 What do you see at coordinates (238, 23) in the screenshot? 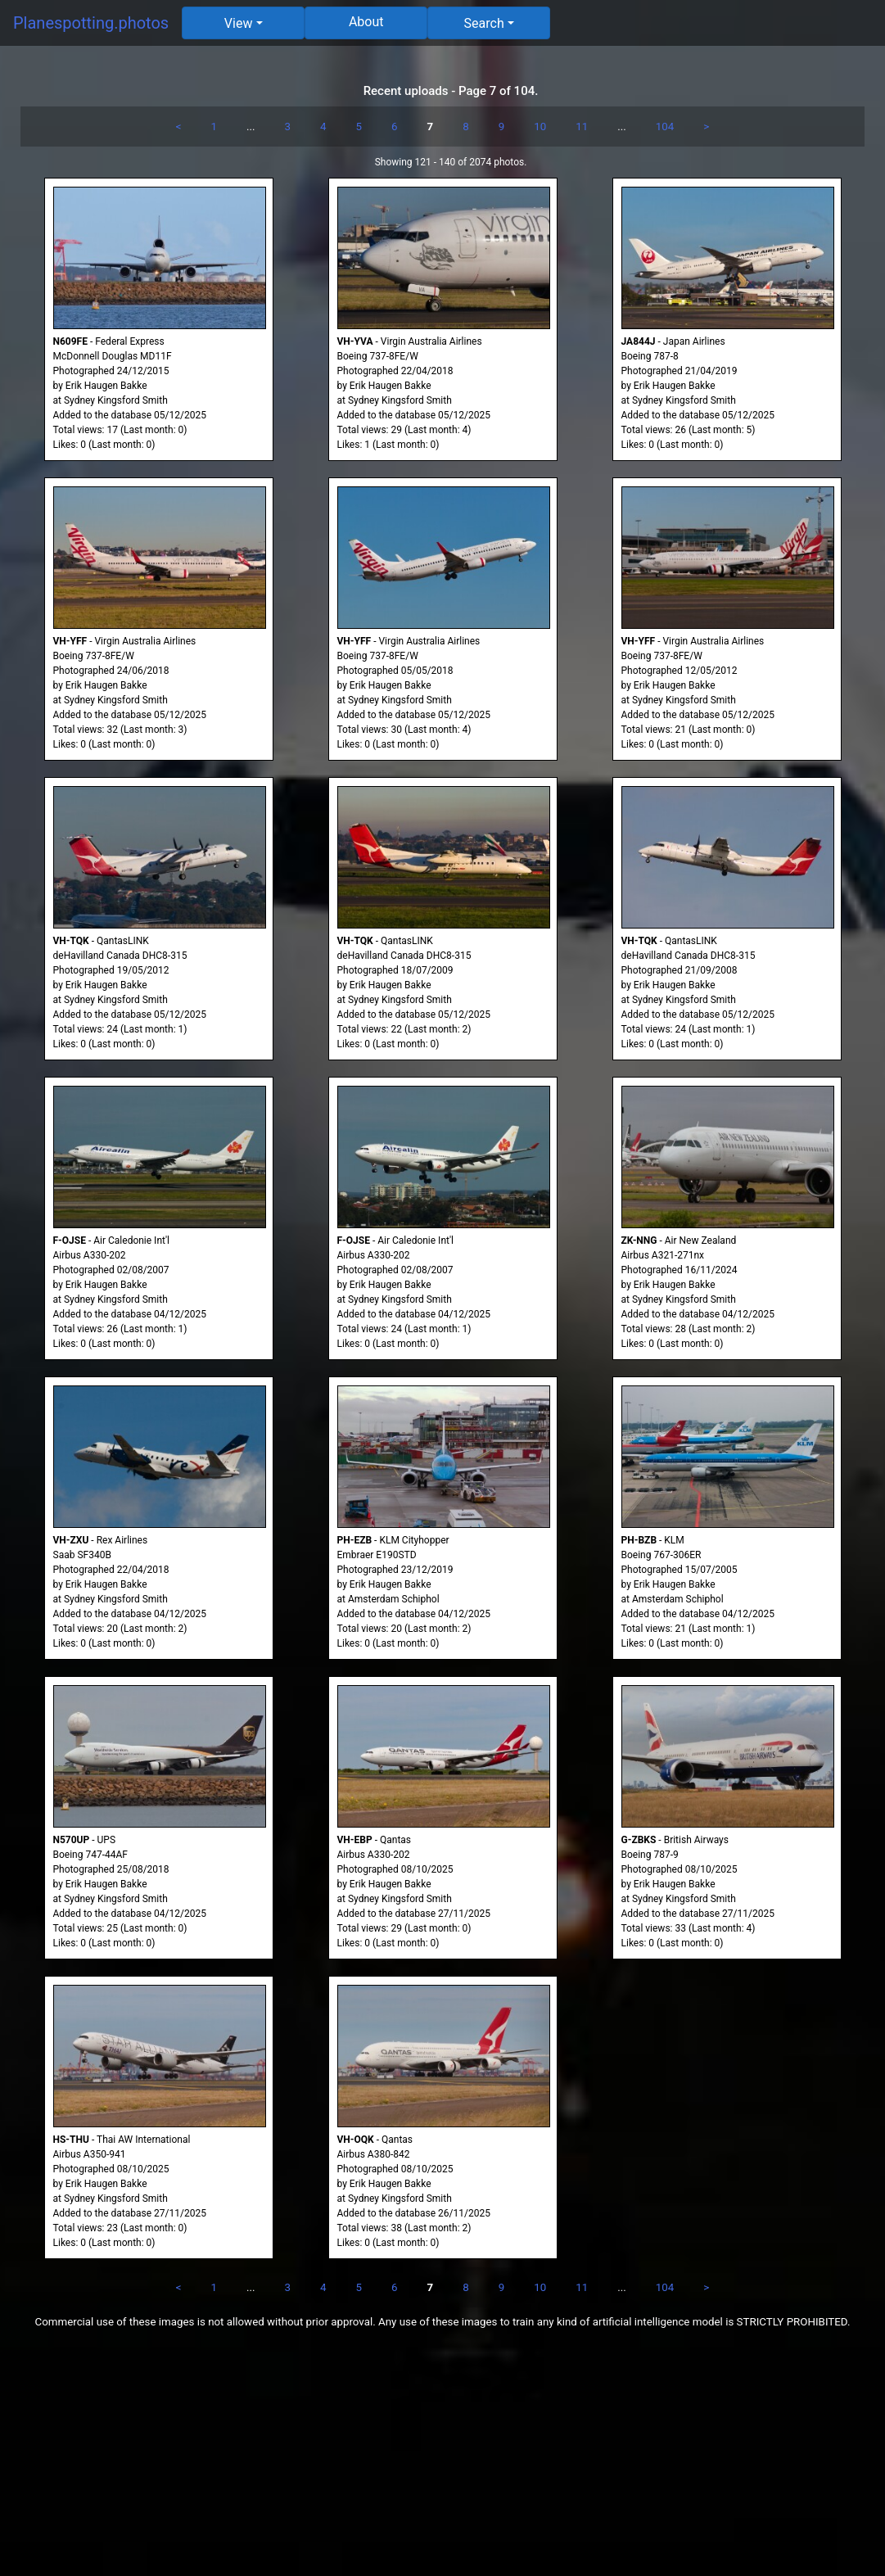
I see `View [button]` at bounding box center [238, 23].